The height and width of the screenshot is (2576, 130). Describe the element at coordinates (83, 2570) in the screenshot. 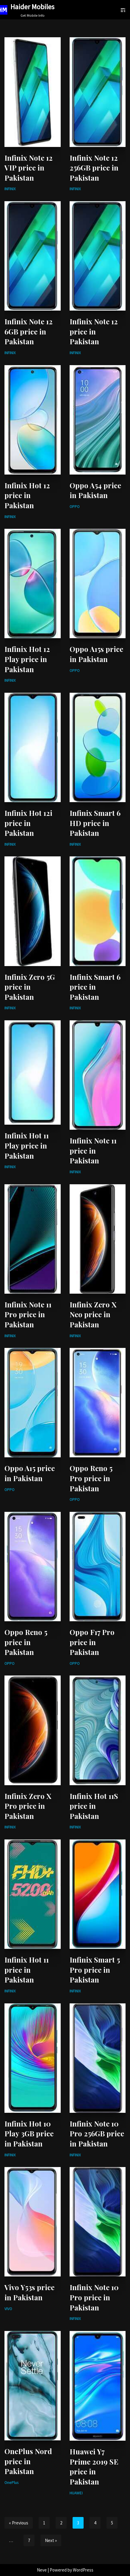

I see `WordPress` at that location.